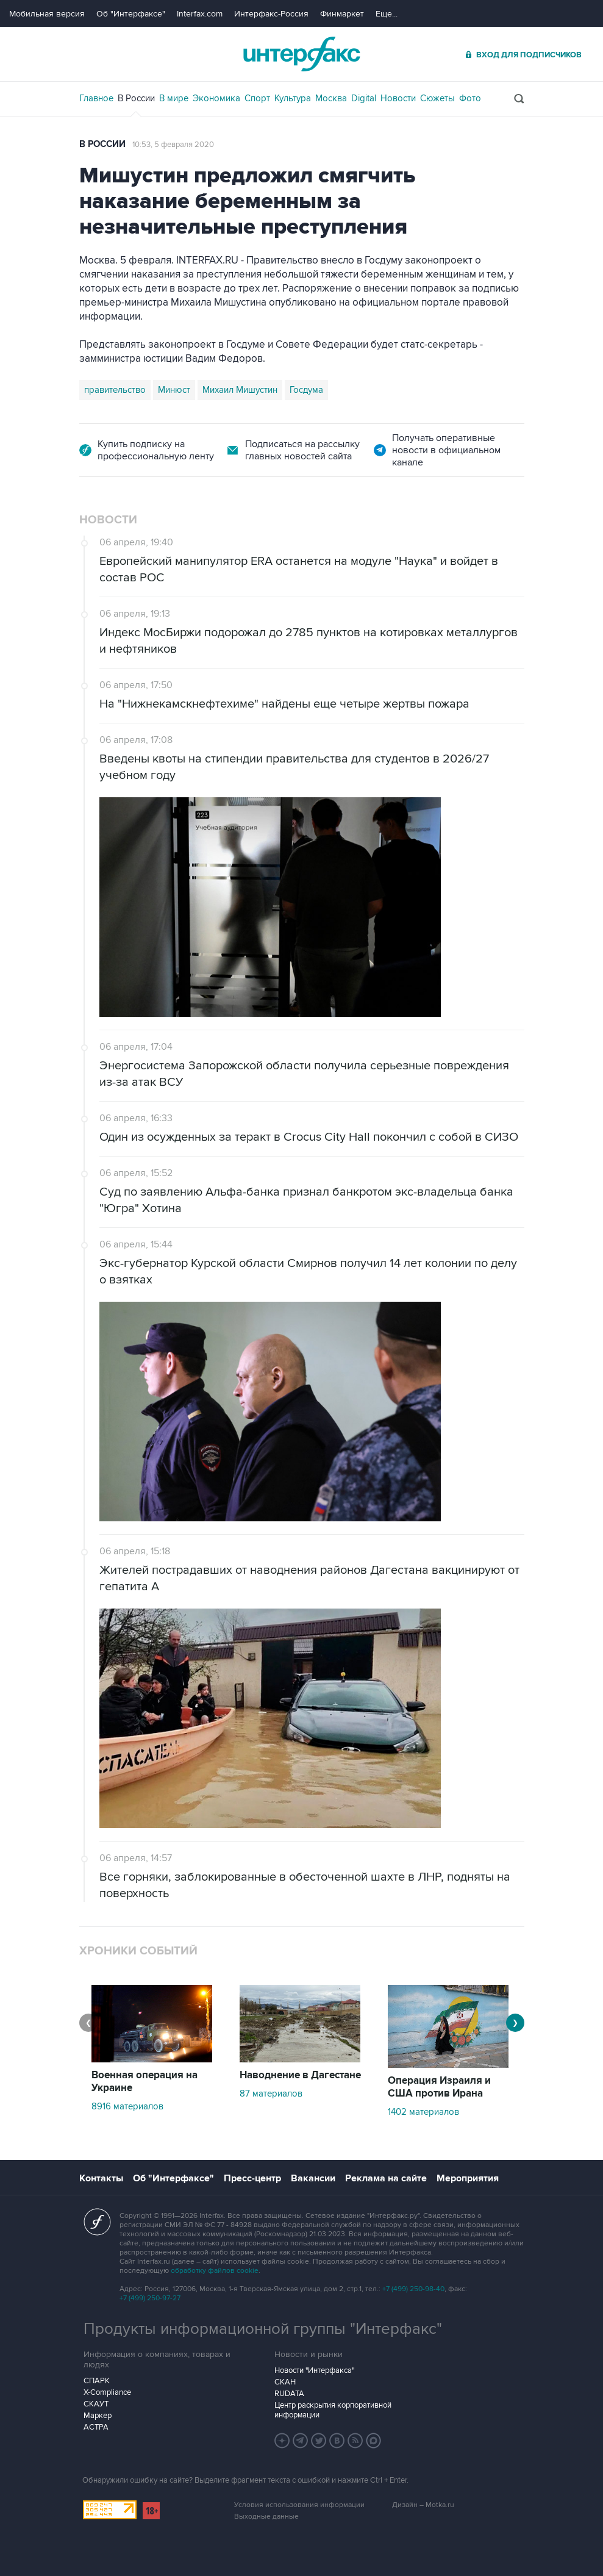 This screenshot has width=603, height=2576. I want to click on Пресс-центр, so click(252, 2178).